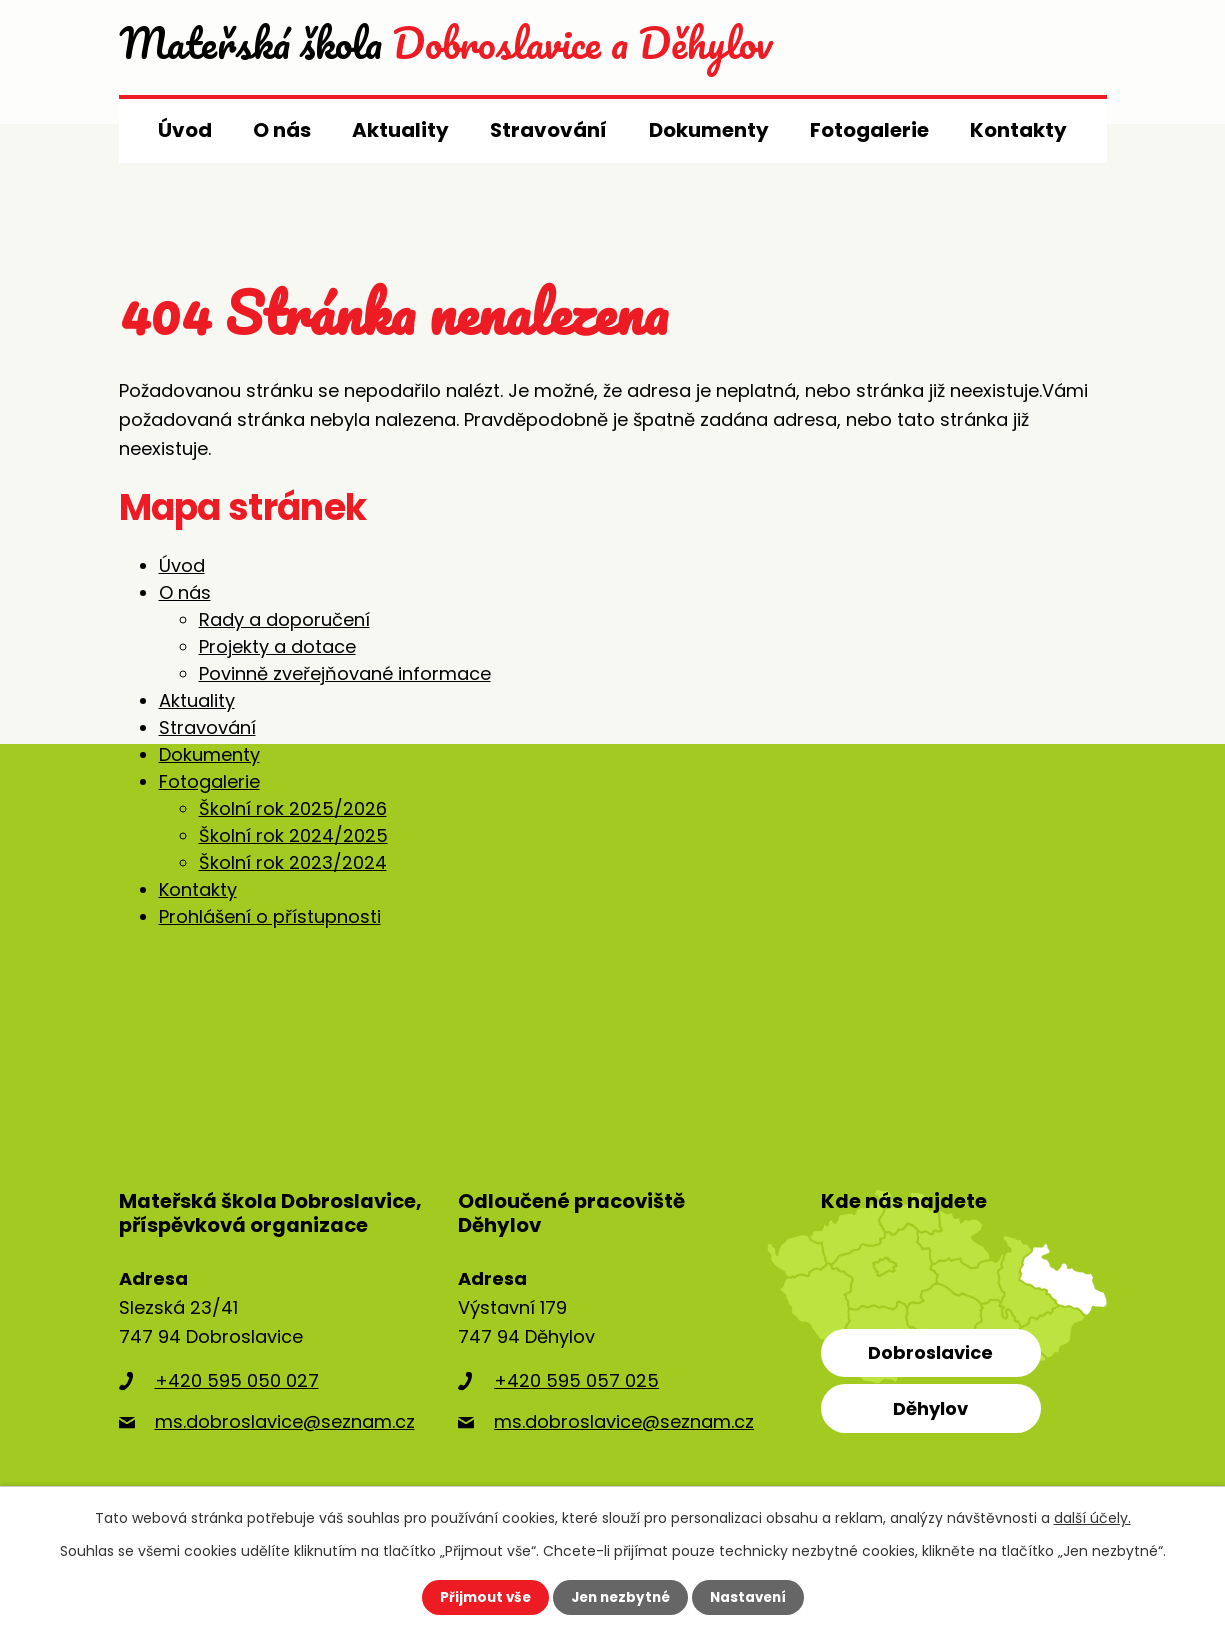 This screenshot has height=1634, width=1225. What do you see at coordinates (282, 130) in the screenshot?
I see `O nás` at bounding box center [282, 130].